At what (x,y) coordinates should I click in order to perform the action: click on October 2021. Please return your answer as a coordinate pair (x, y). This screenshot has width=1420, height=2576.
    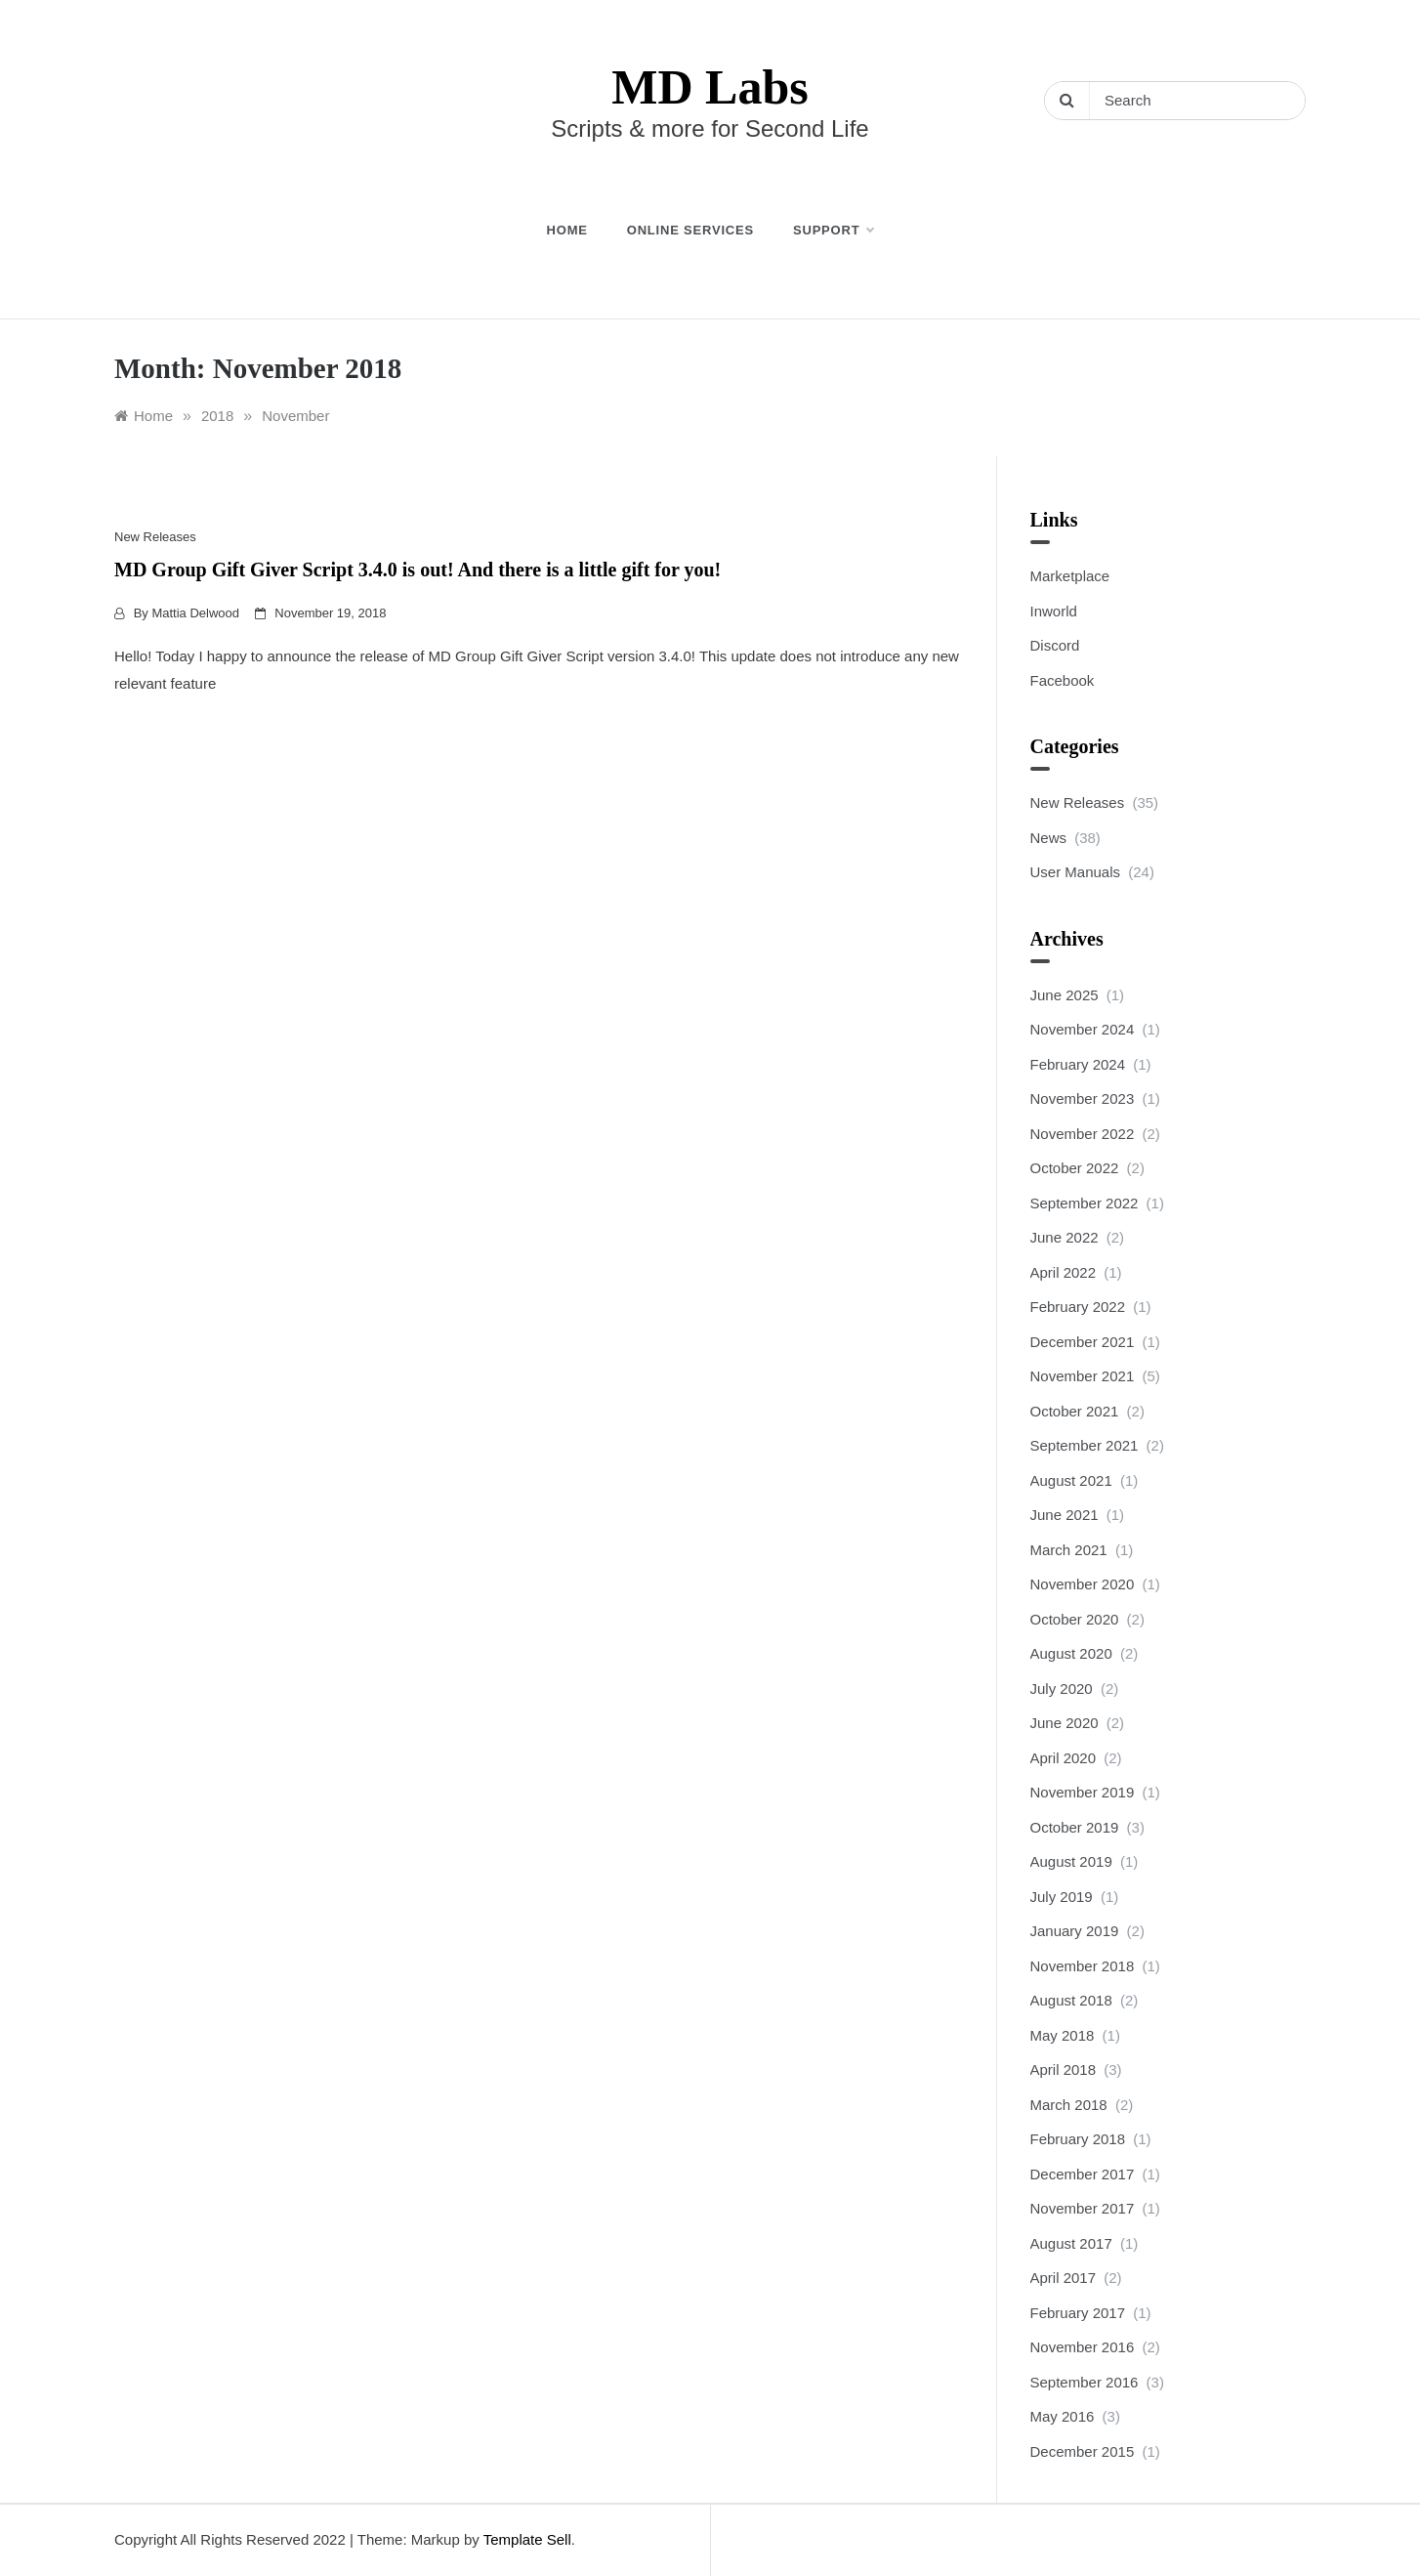
    Looking at the image, I should click on (1074, 1411).